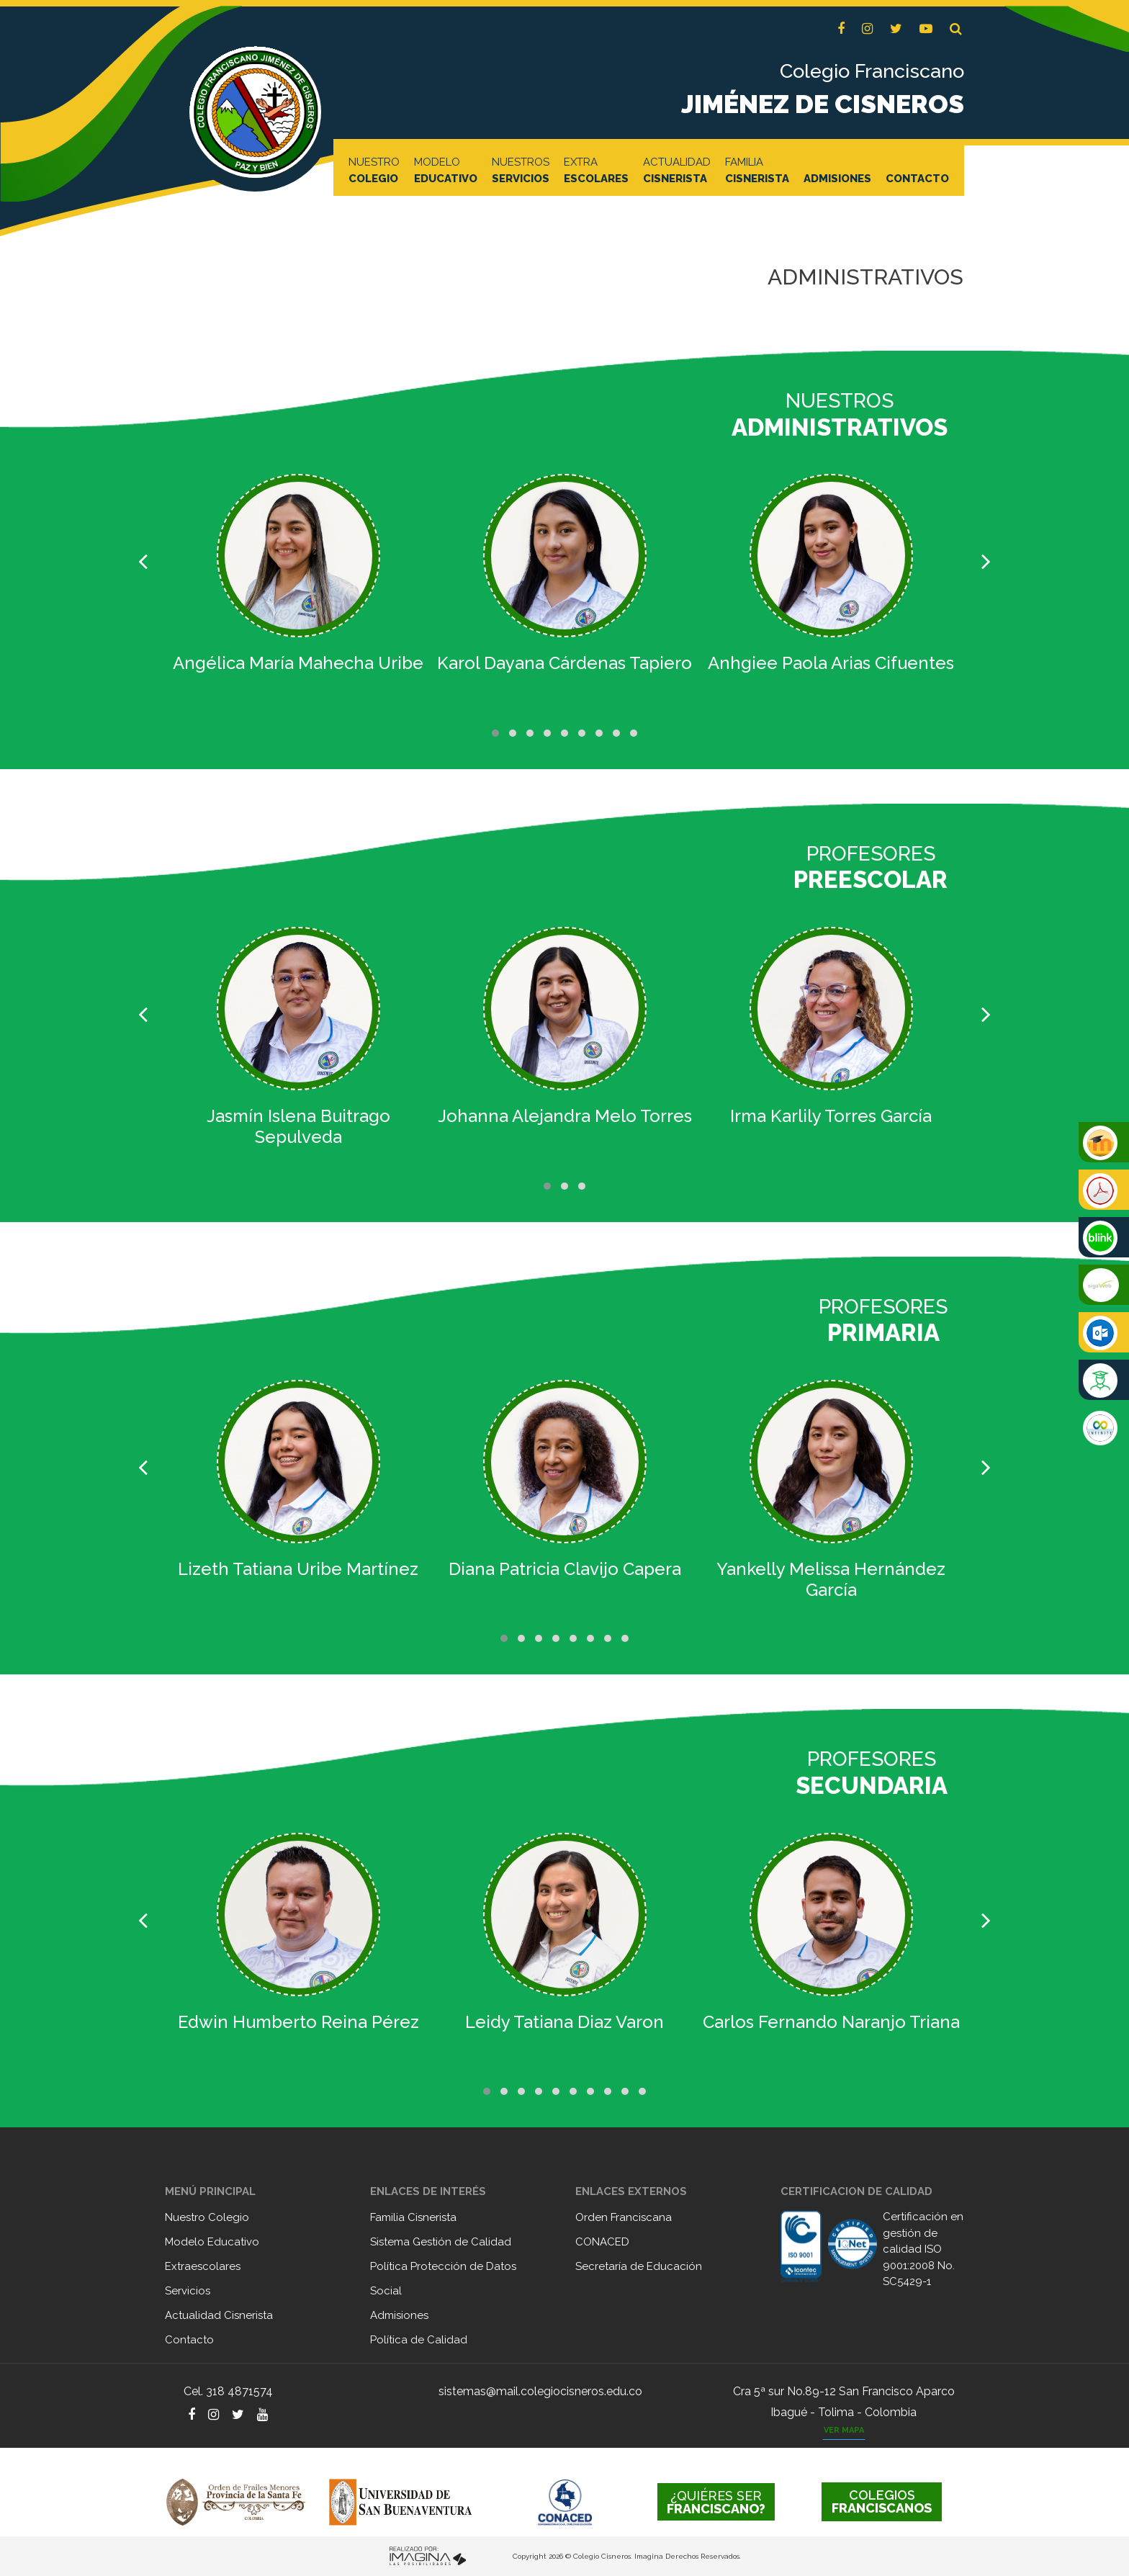  What do you see at coordinates (187, 2290) in the screenshot?
I see `Servicios` at bounding box center [187, 2290].